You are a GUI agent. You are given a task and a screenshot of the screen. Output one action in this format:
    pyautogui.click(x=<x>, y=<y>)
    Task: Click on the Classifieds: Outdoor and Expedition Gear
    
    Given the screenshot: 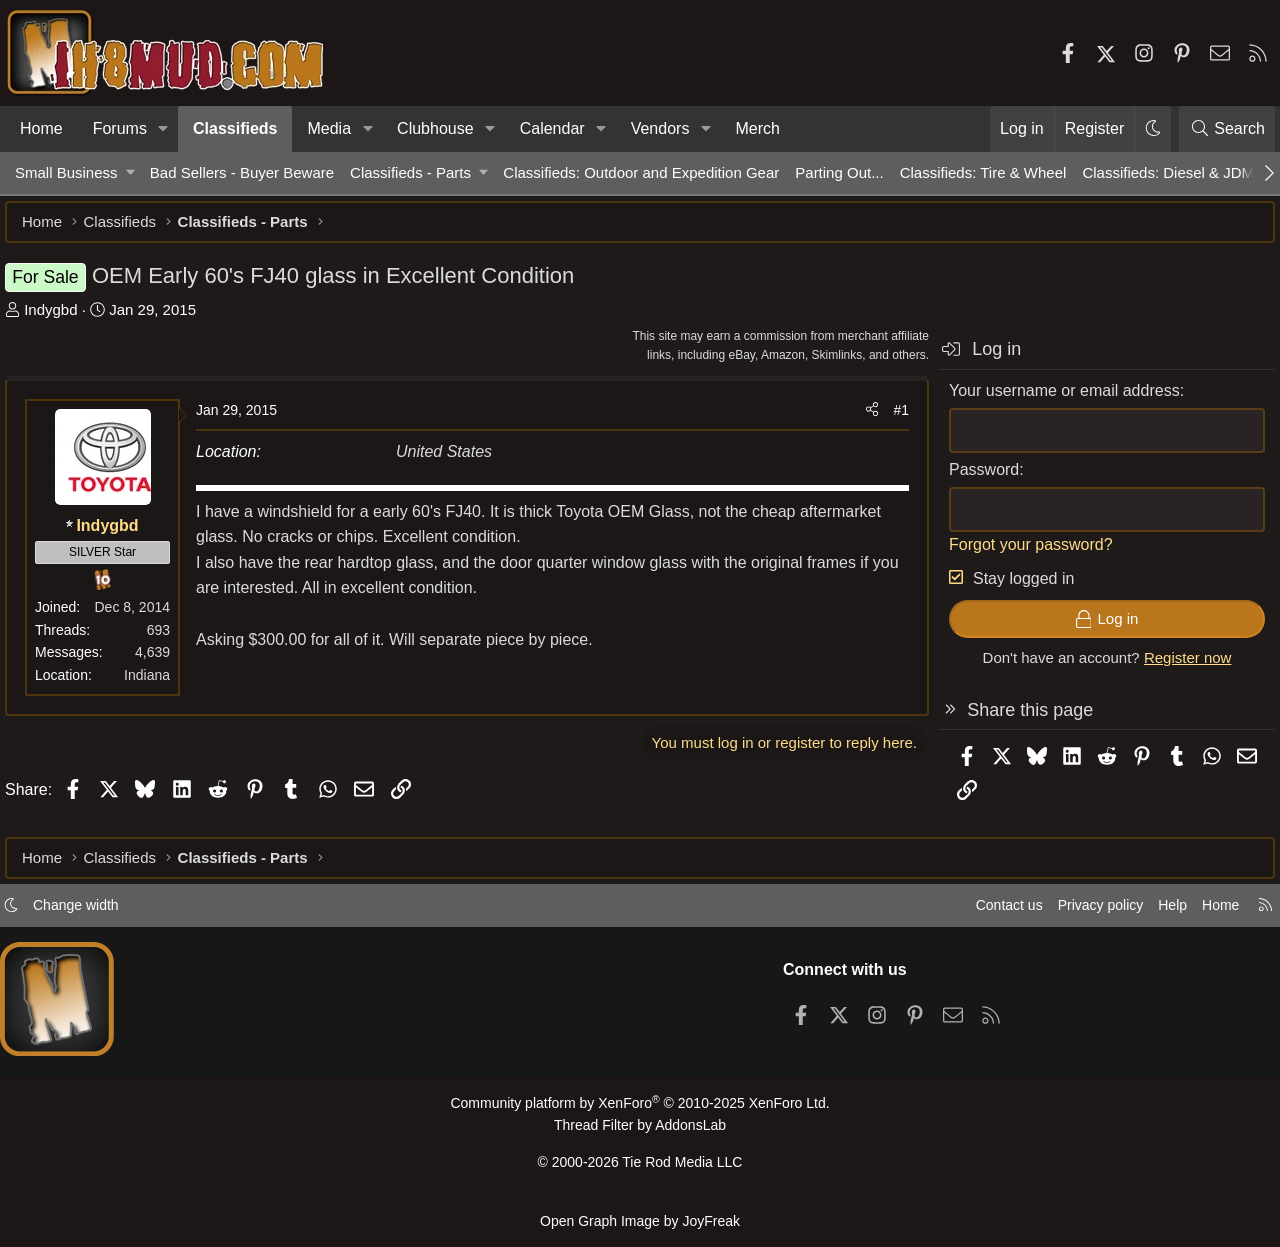 What is the action you would take?
    pyautogui.click(x=641, y=172)
    